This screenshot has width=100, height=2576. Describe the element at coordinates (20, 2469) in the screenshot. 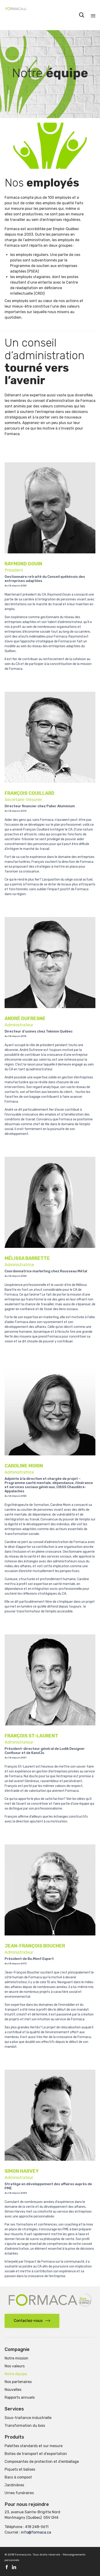

I see `Piquets et balises` at that location.